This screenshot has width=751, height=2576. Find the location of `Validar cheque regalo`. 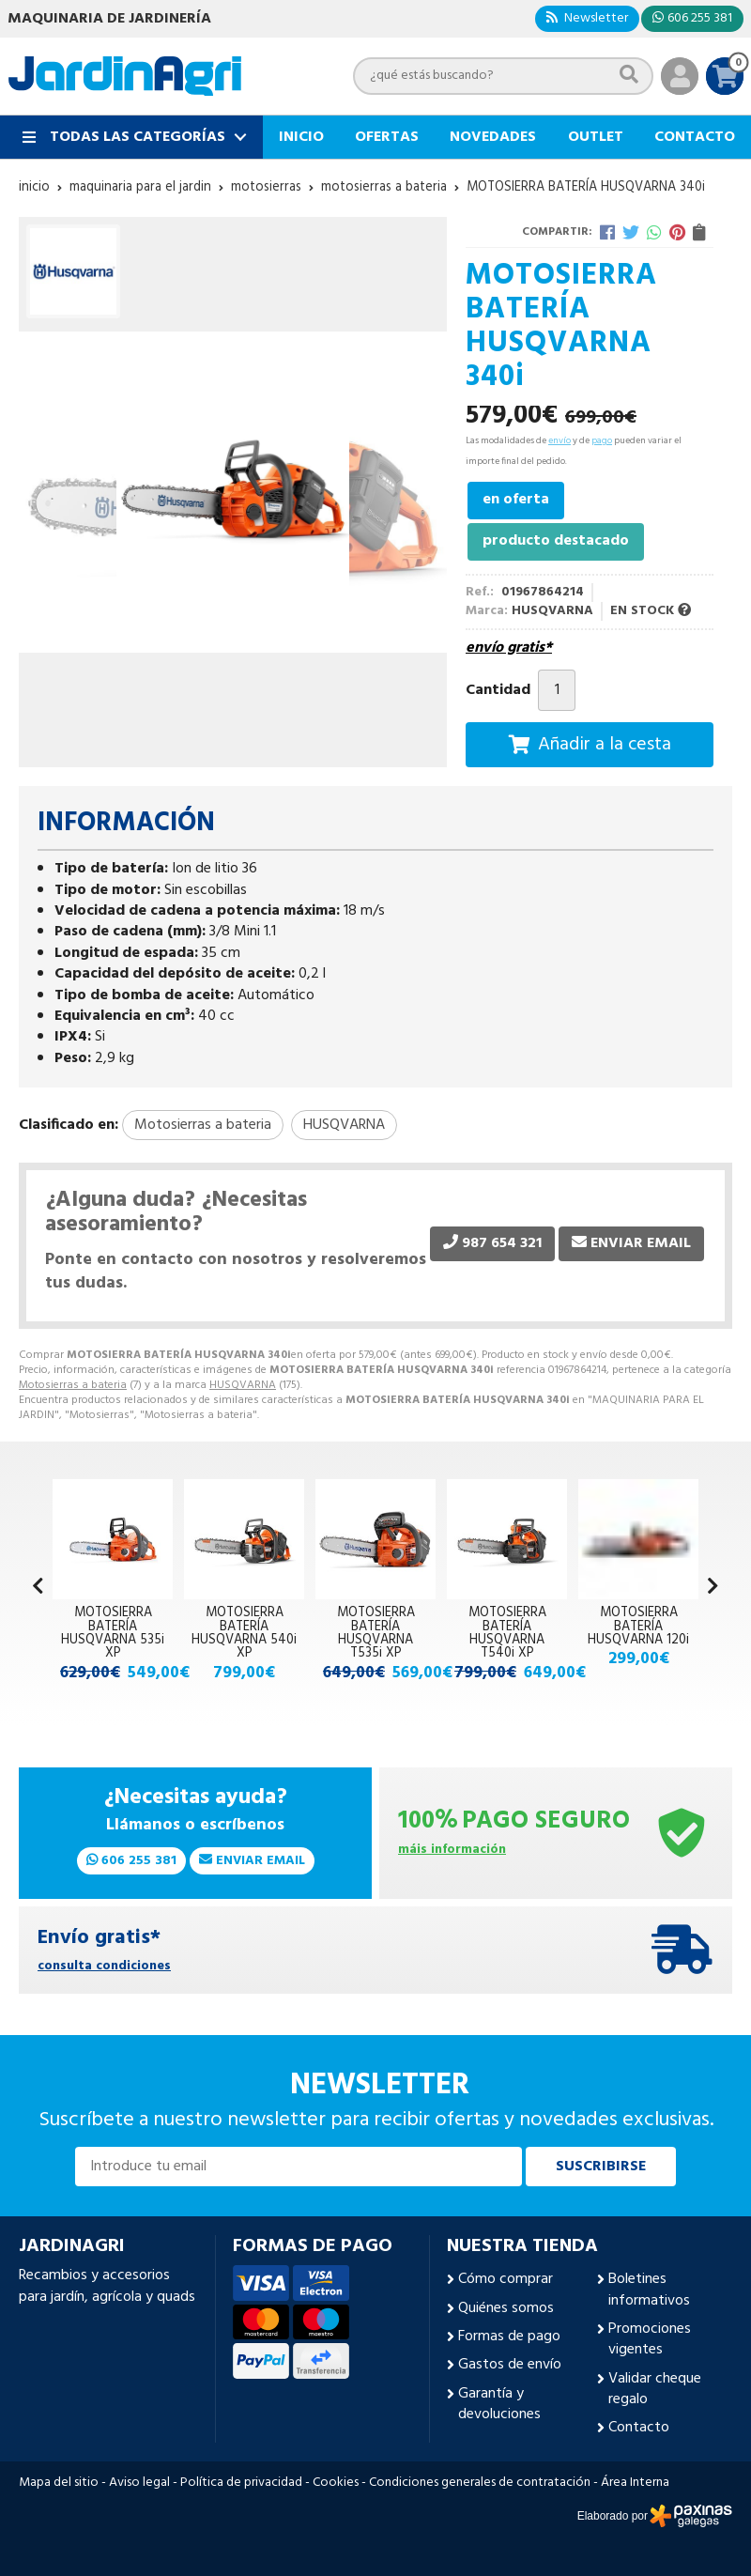

Validar cheque regalo is located at coordinates (654, 2389).